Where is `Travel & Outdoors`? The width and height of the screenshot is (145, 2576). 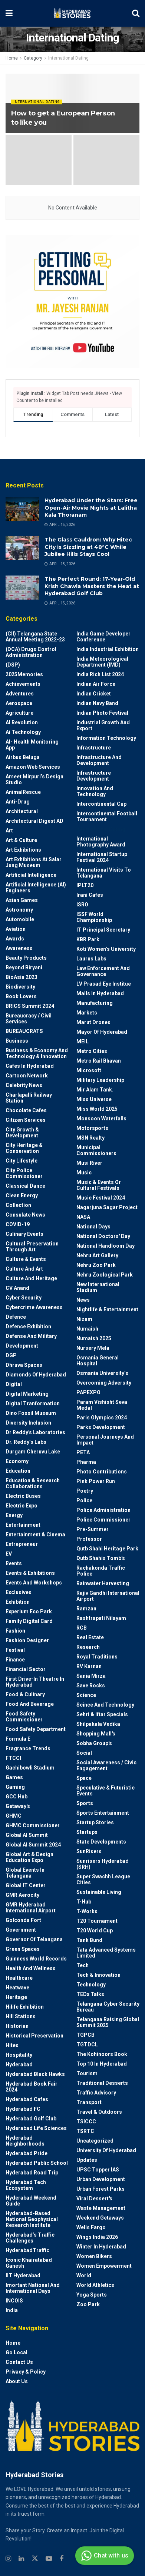 Travel & Outdoors is located at coordinates (99, 2112).